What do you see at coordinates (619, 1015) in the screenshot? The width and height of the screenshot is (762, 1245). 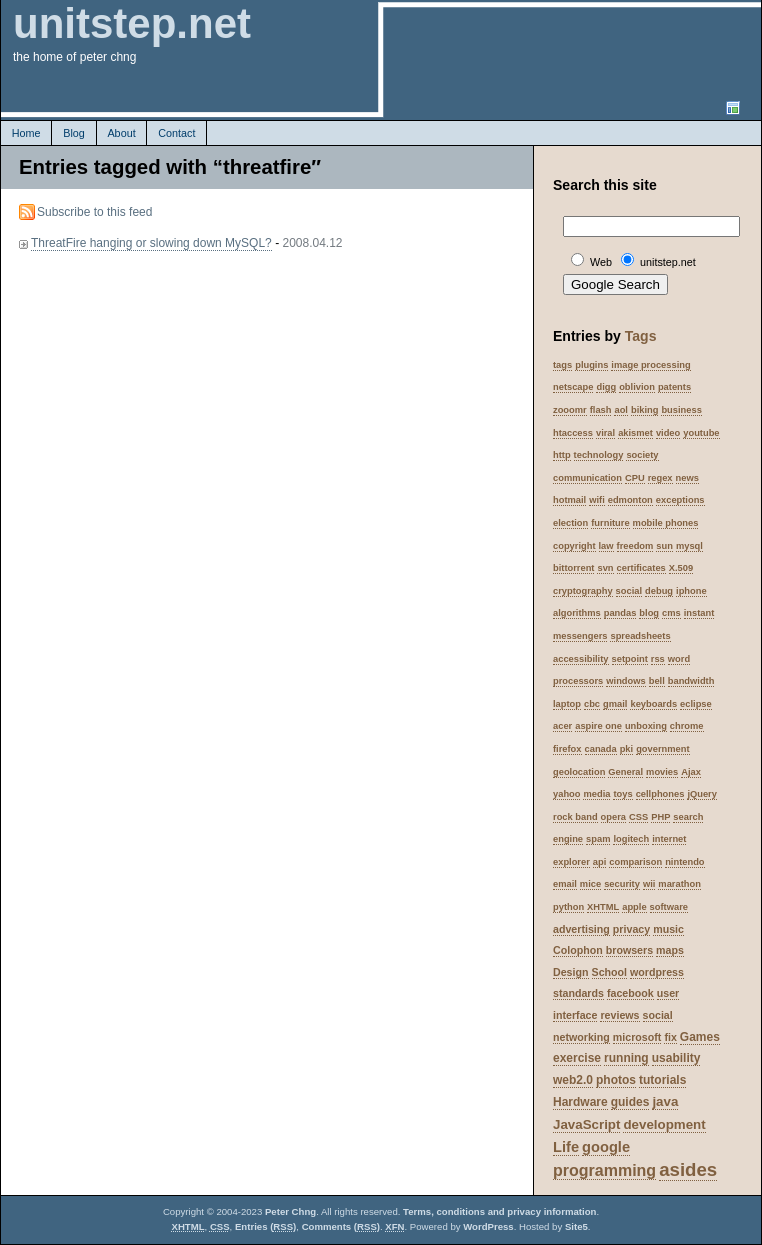 I see `reviews` at bounding box center [619, 1015].